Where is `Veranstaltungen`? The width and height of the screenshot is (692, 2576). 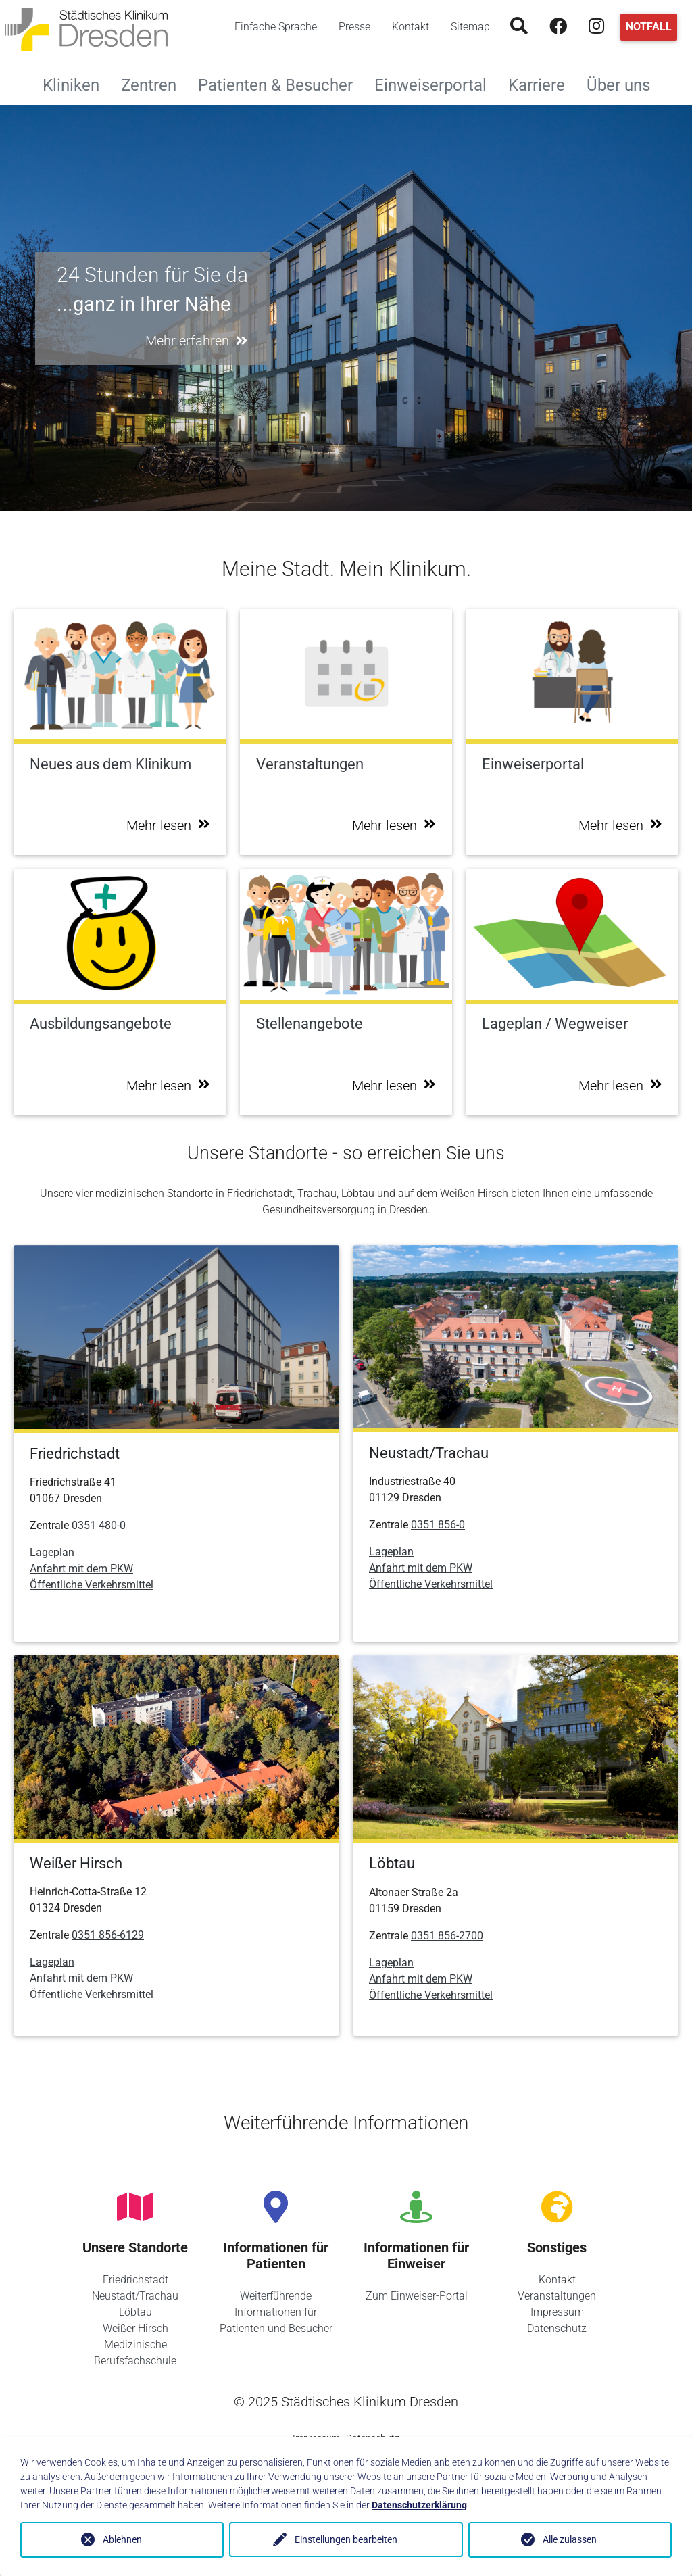 Veranstaltungen is located at coordinates (557, 2295).